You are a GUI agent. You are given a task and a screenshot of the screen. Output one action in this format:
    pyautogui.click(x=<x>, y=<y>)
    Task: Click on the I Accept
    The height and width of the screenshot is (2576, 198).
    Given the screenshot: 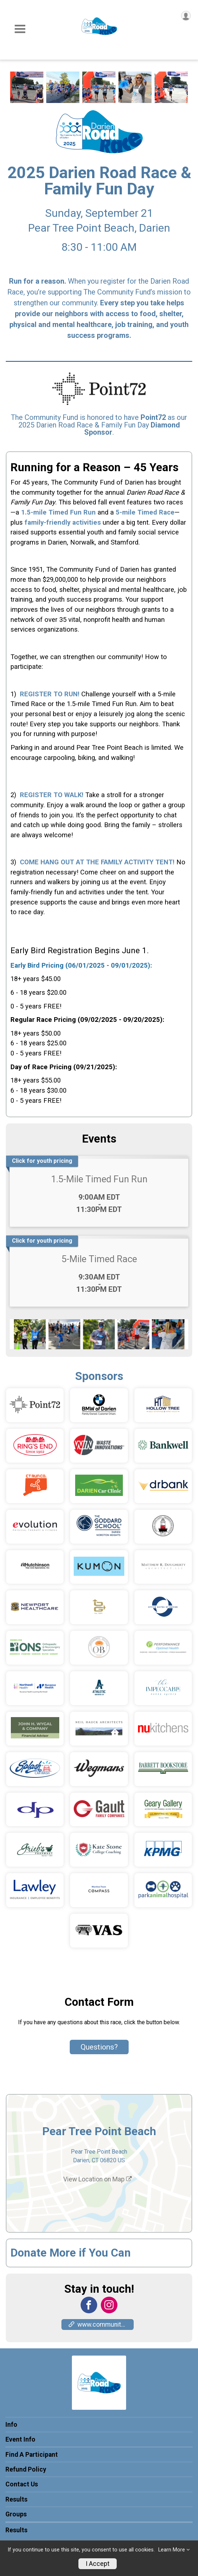 What is the action you would take?
    pyautogui.click(x=97, y=2563)
    